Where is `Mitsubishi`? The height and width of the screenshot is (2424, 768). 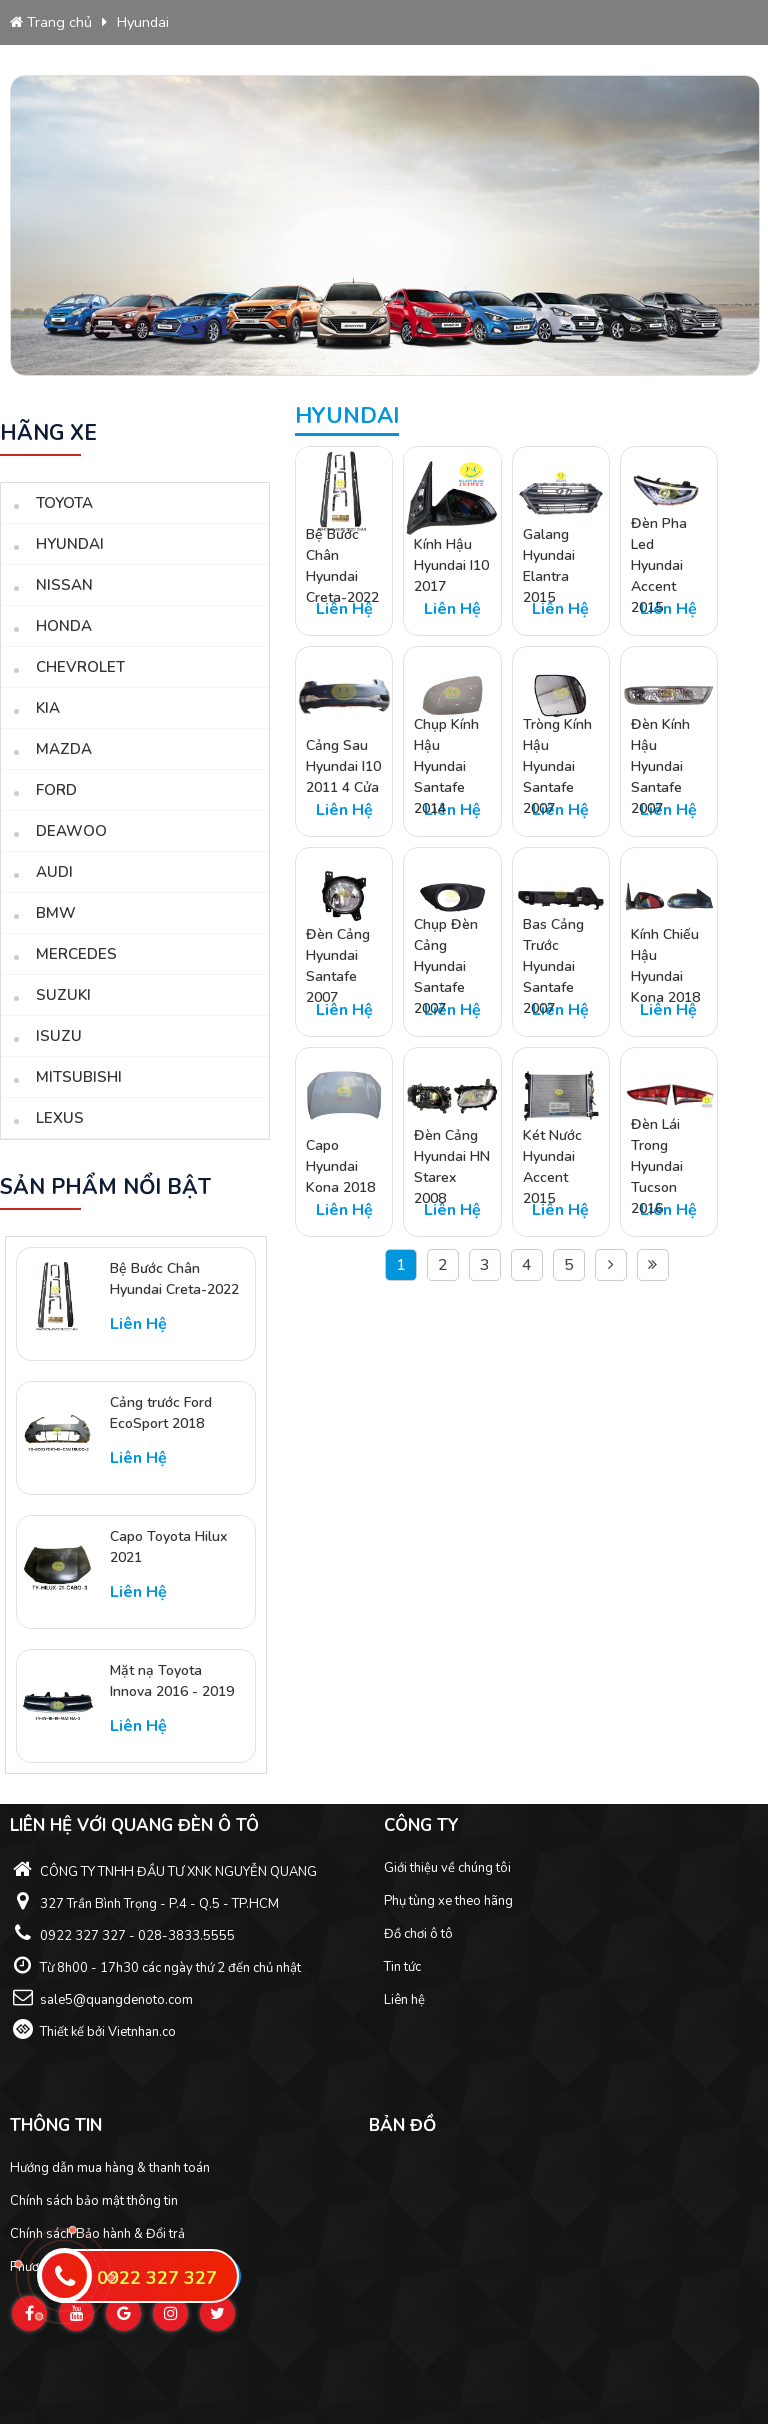
Mitsubishi is located at coordinates (79, 1077).